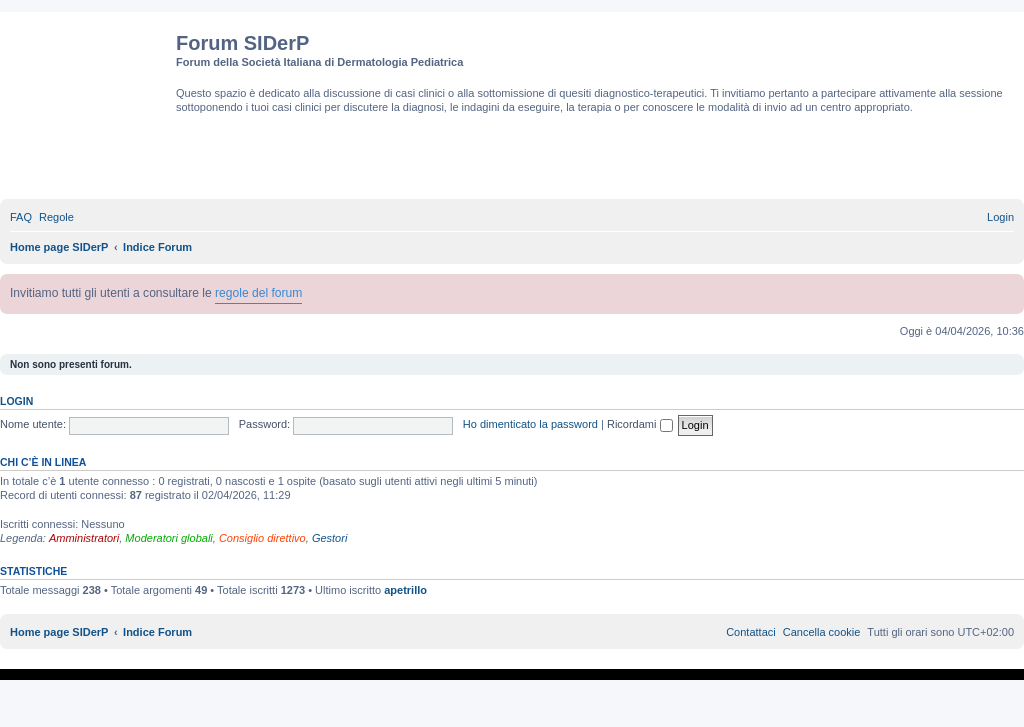 This screenshot has height=727, width=1024. I want to click on Amministratori, so click(84, 538).